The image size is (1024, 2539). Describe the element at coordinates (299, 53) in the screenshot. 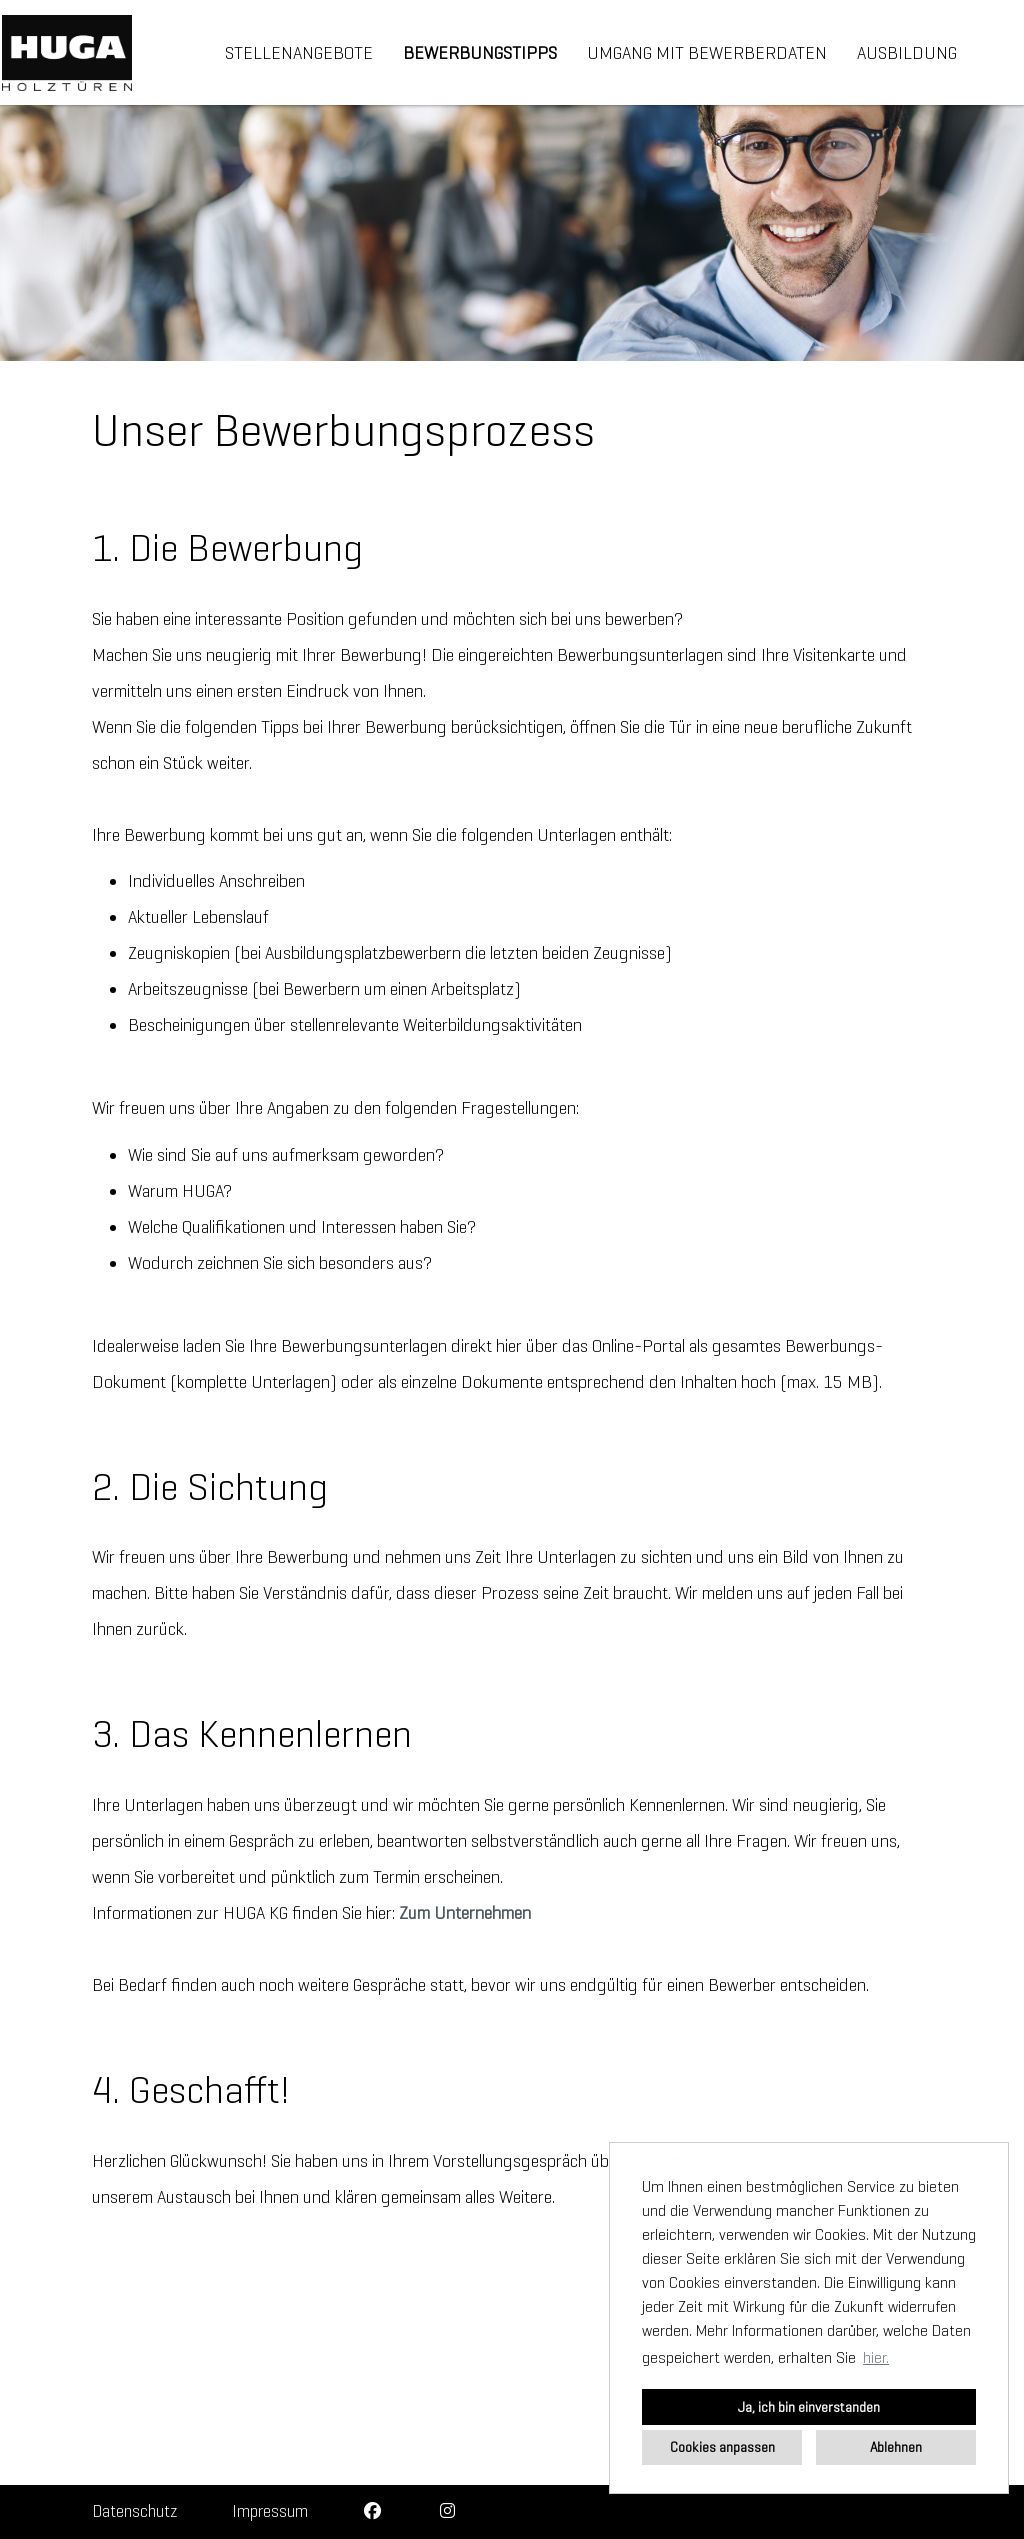

I see `Stellenangebote` at that location.